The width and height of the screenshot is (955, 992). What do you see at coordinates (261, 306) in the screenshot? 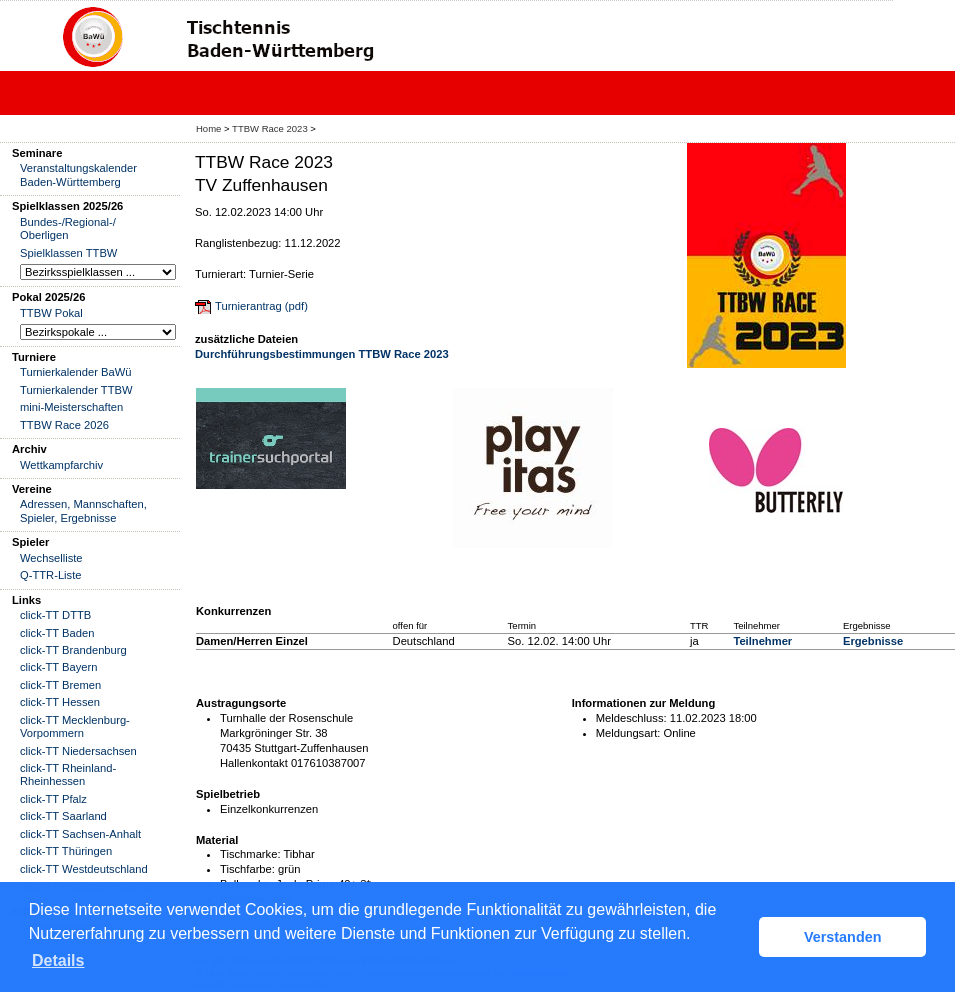
I see `Turnierantrag (pdf)` at bounding box center [261, 306].